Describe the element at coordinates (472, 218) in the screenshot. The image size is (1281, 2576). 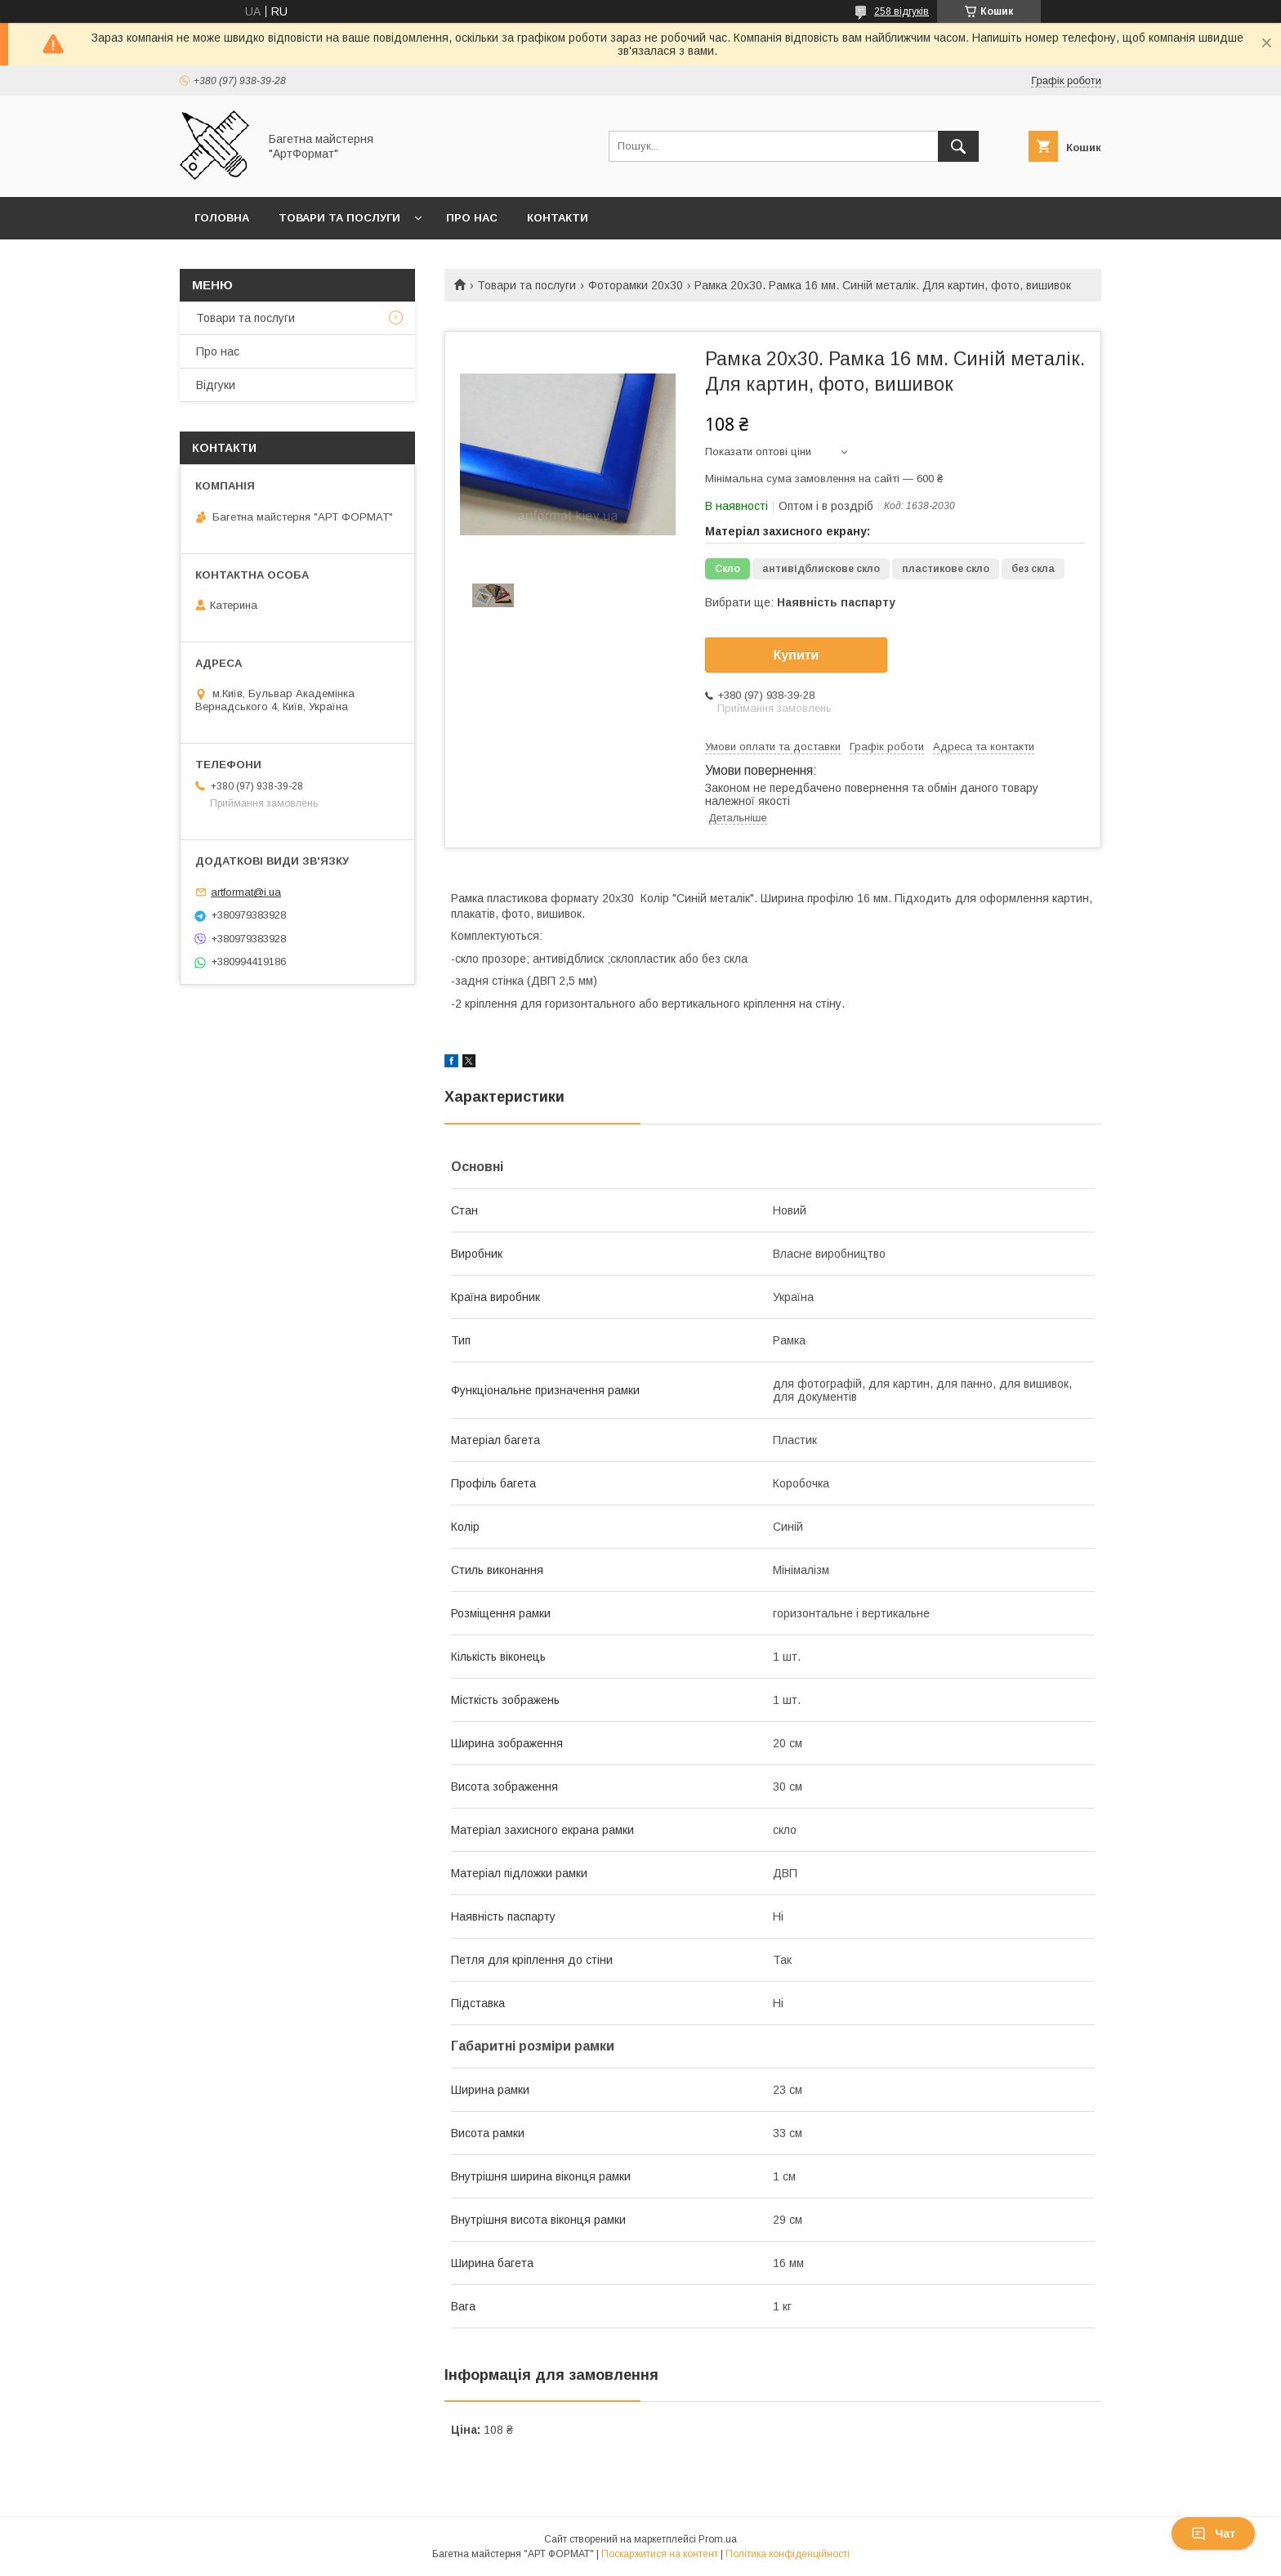
I see `Про нас` at that location.